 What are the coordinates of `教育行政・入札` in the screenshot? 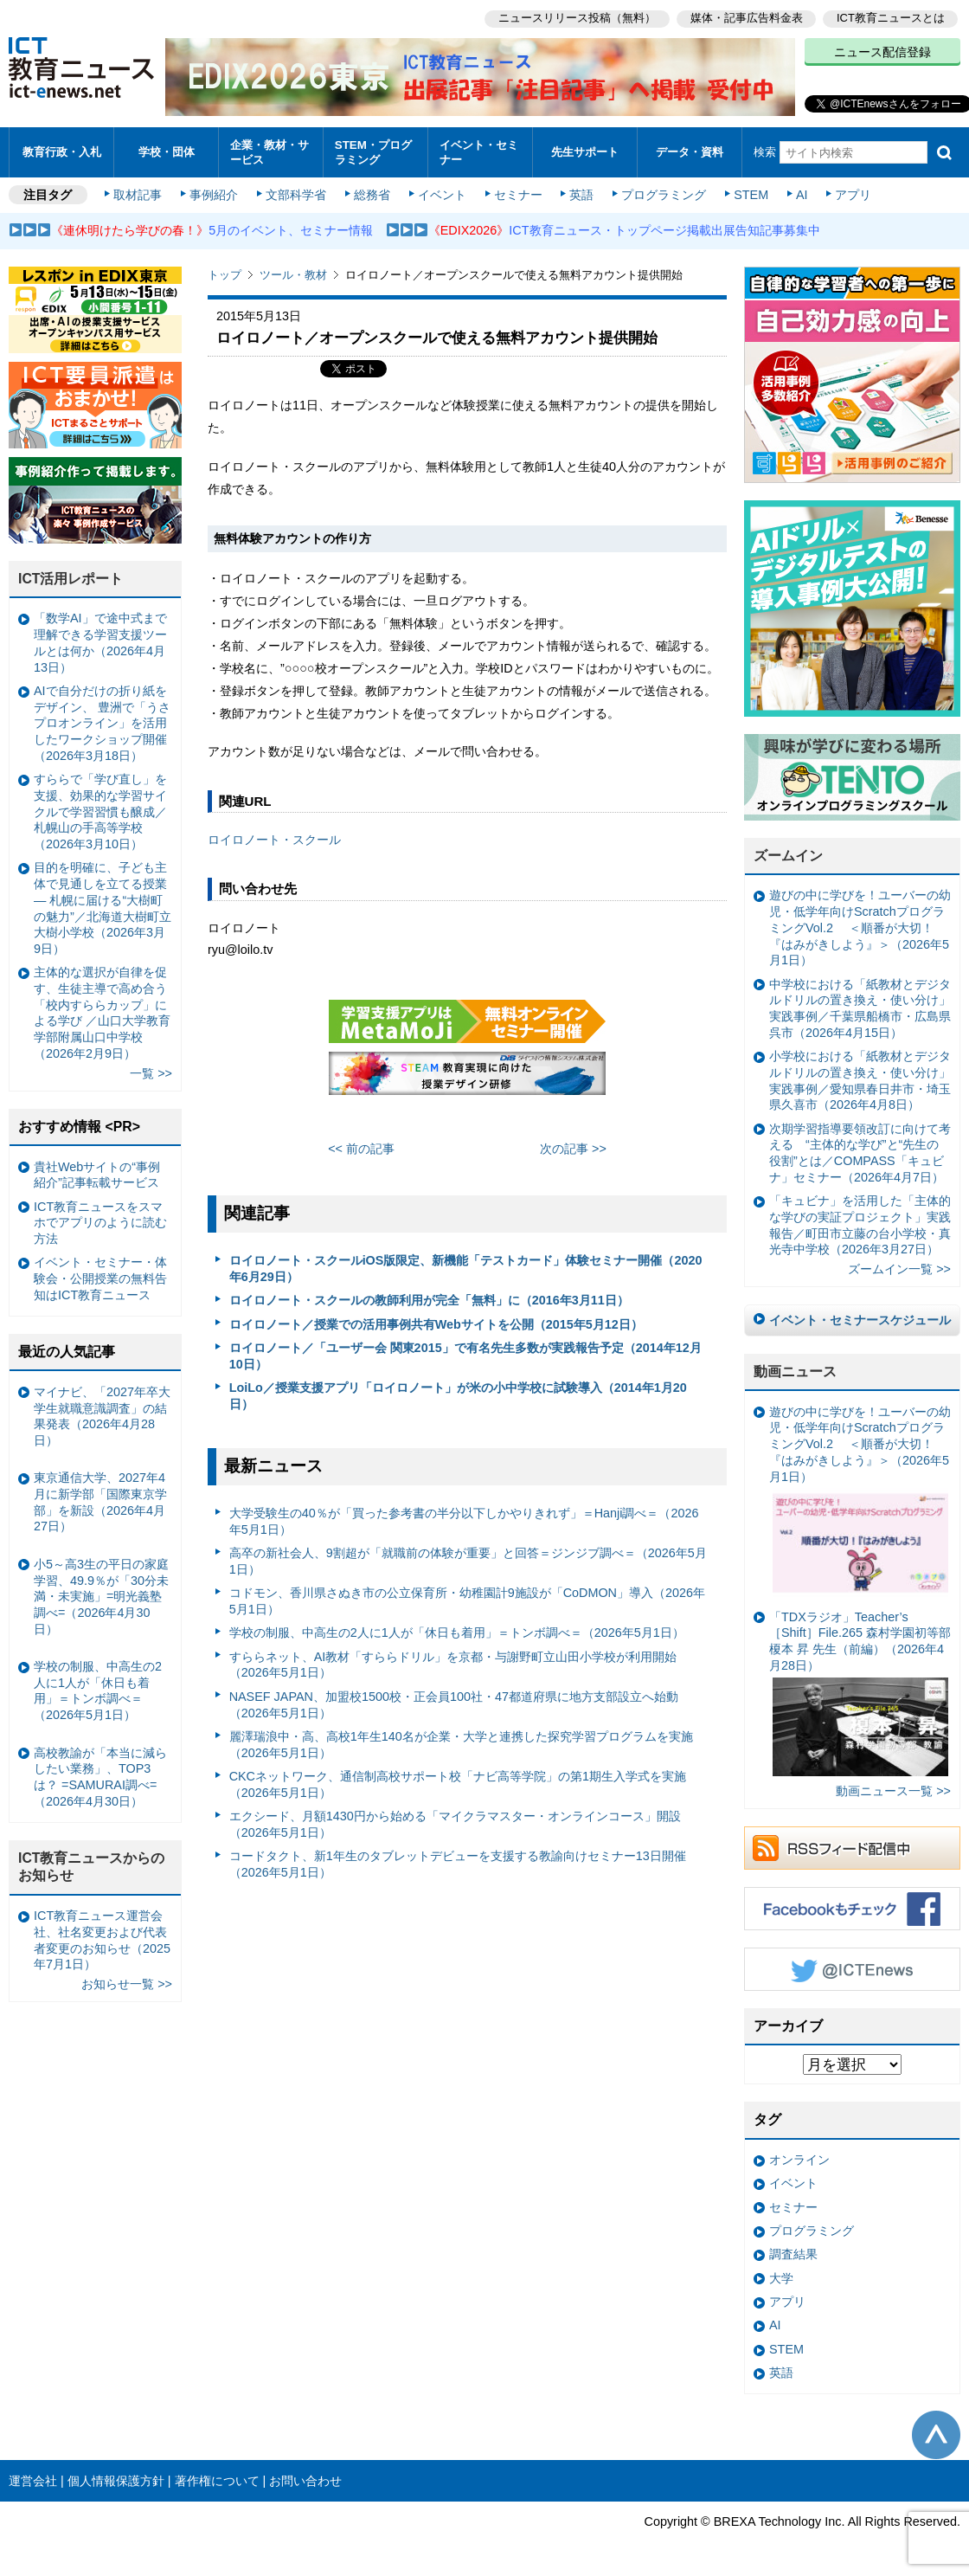 It's located at (61, 151).